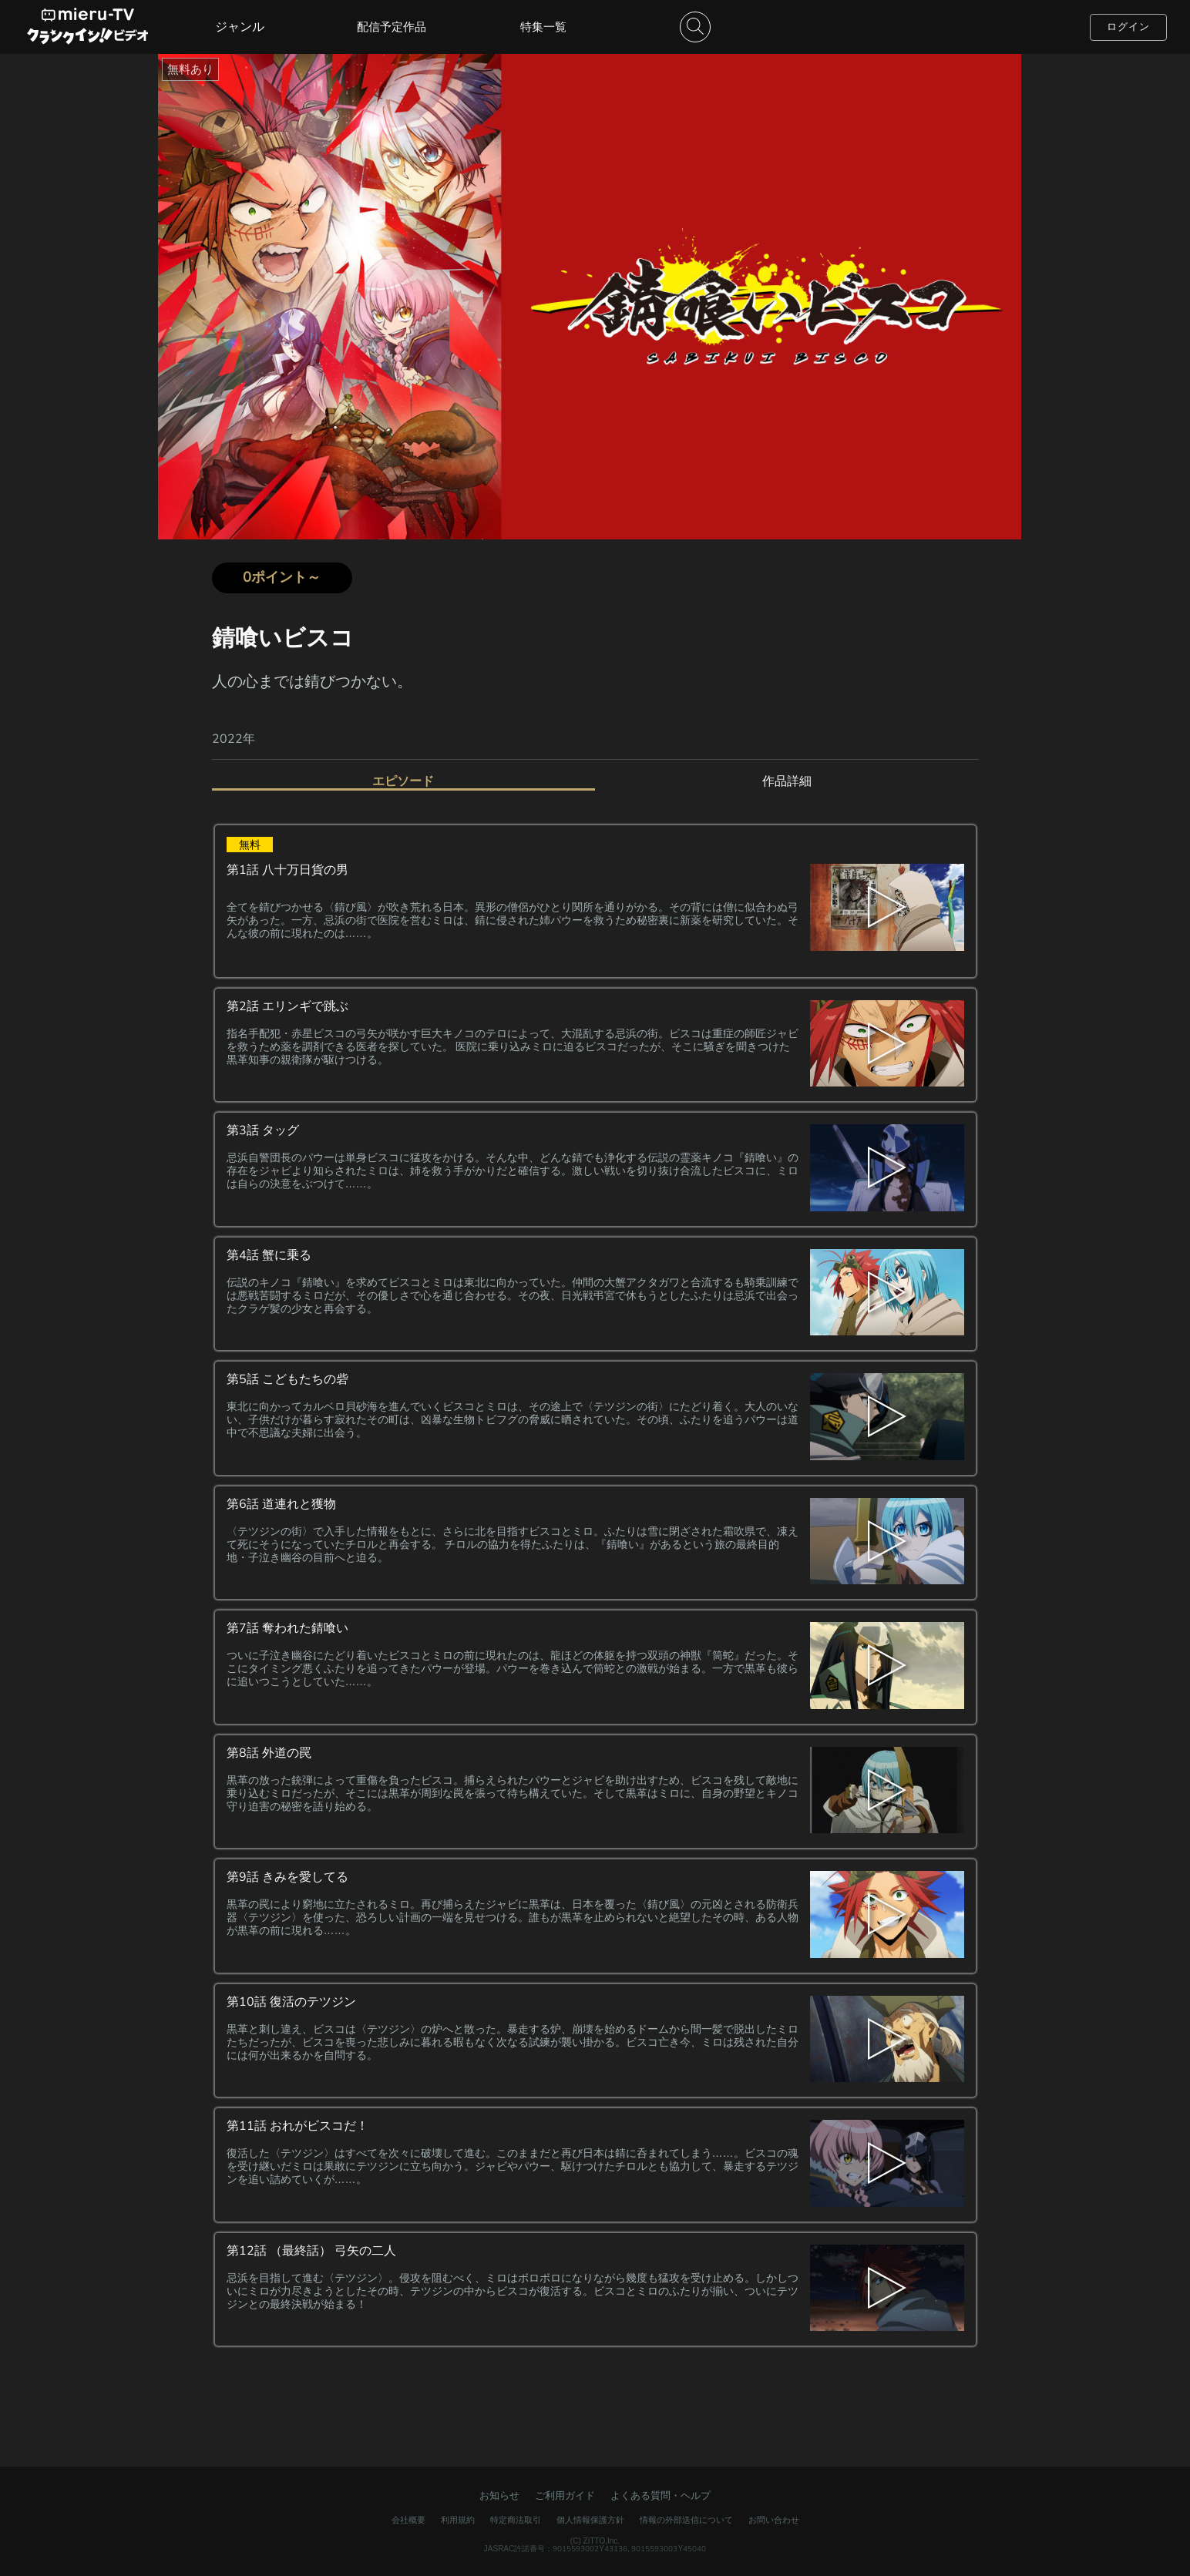 Image resolution: width=1190 pixels, height=2576 pixels. Describe the element at coordinates (773, 2519) in the screenshot. I see `お問い合わせ` at that location.